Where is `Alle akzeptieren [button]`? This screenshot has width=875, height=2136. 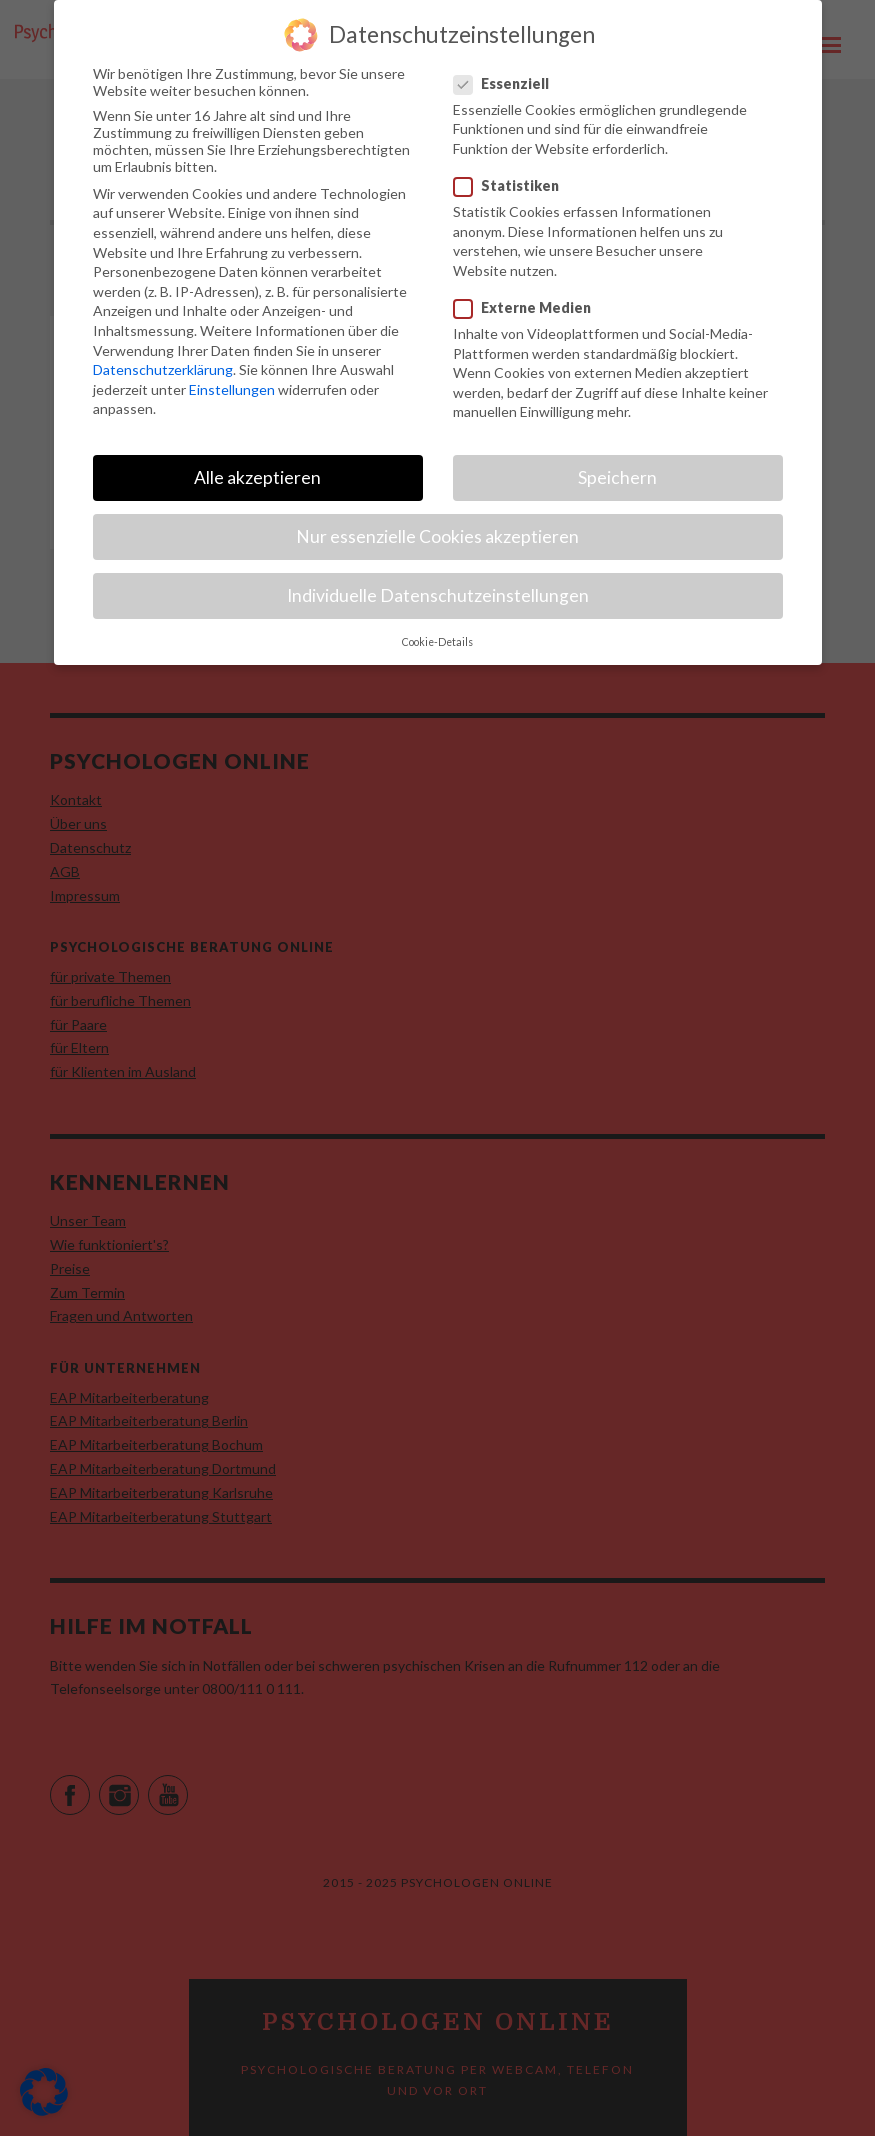 Alle akzeptieren [button] is located at coordinates (257, 461).